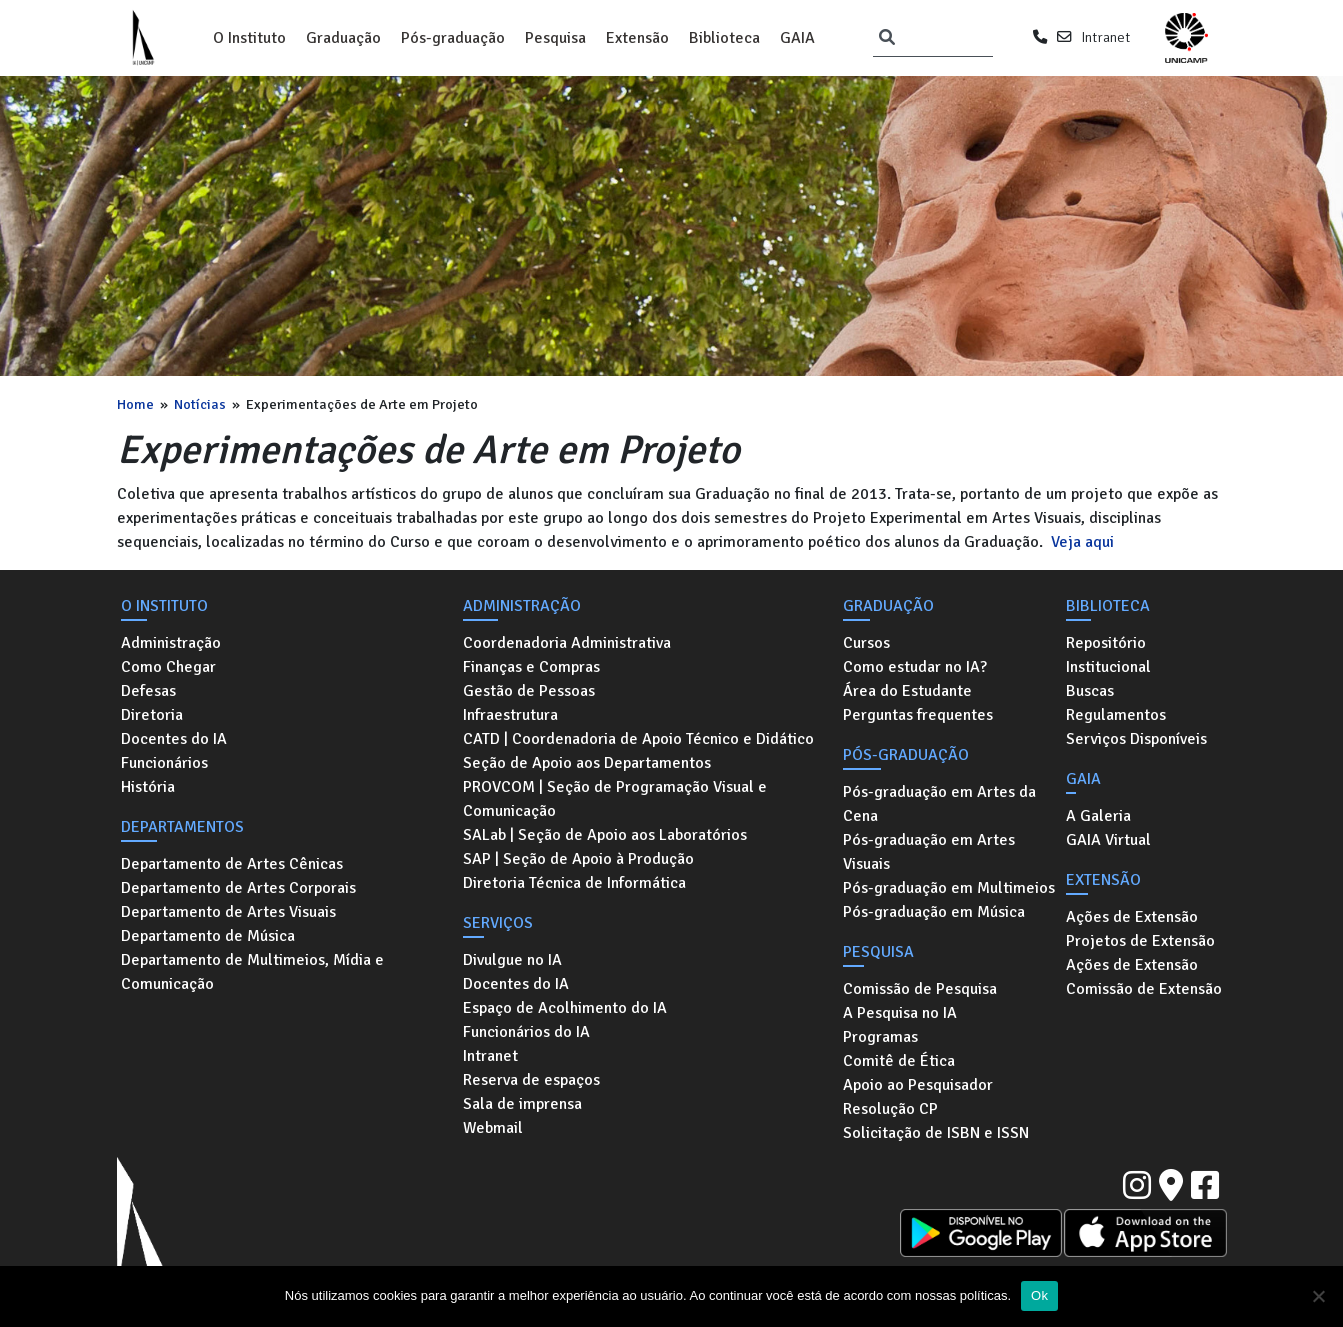  I want to click on Defesas, so click(148, 691).